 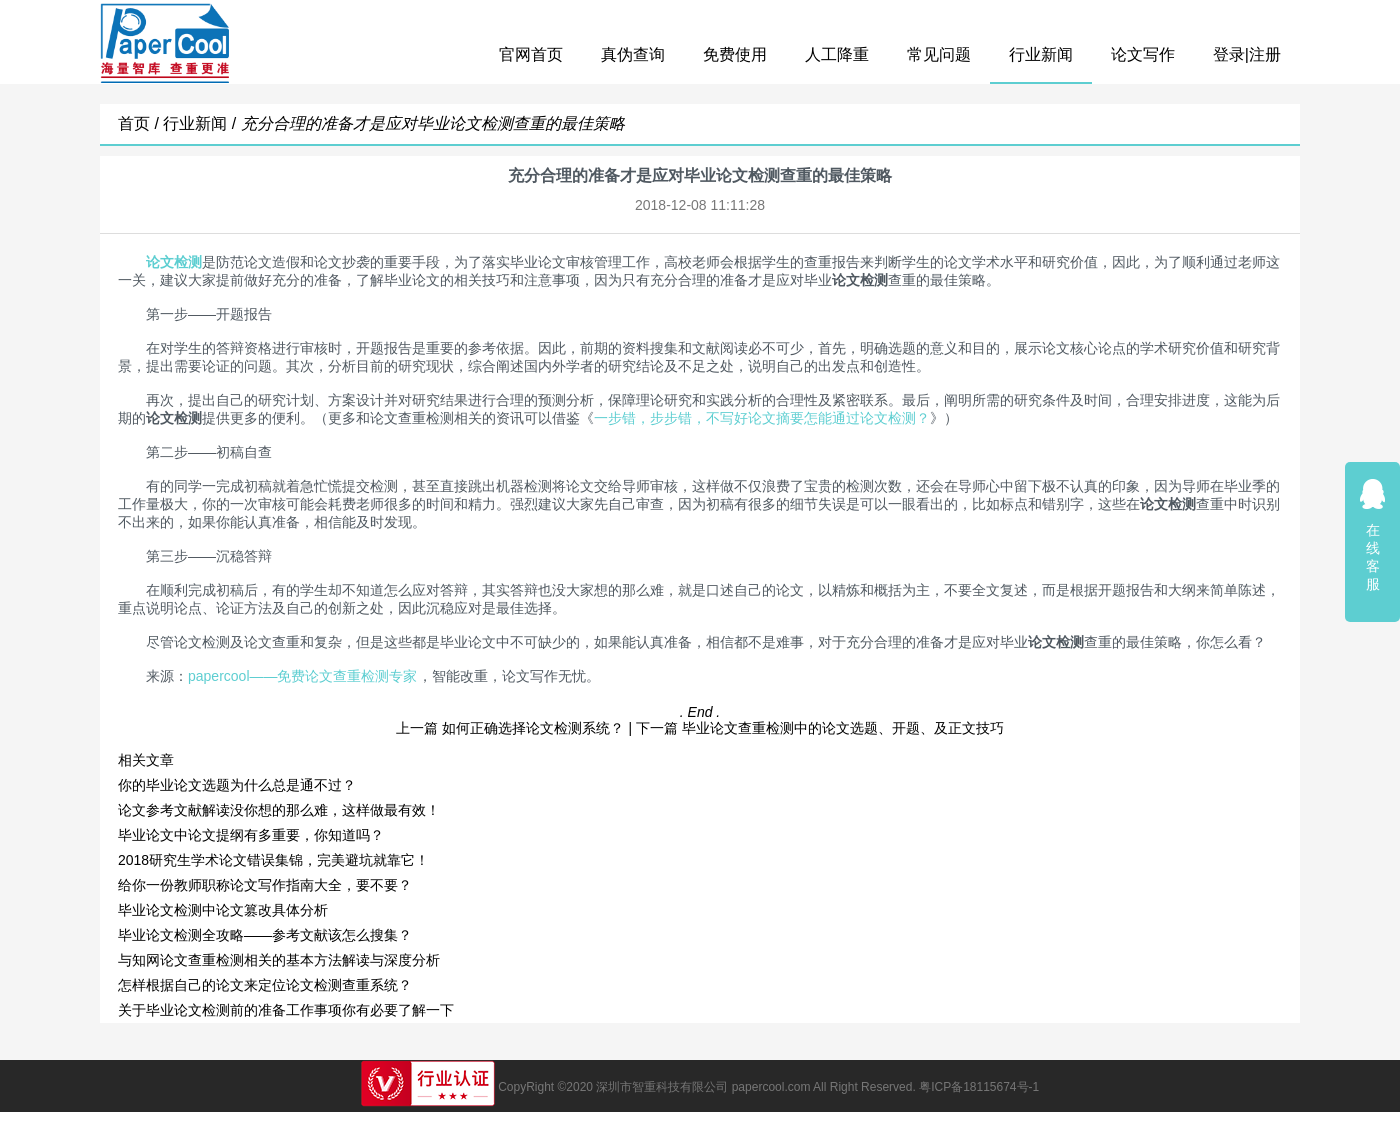 What do you see at coordinates (265, 935) in the screenshot?
I see `毕业论文检测全攻略——参考文献该怎么搜集？` at bounding box center [265, 935].